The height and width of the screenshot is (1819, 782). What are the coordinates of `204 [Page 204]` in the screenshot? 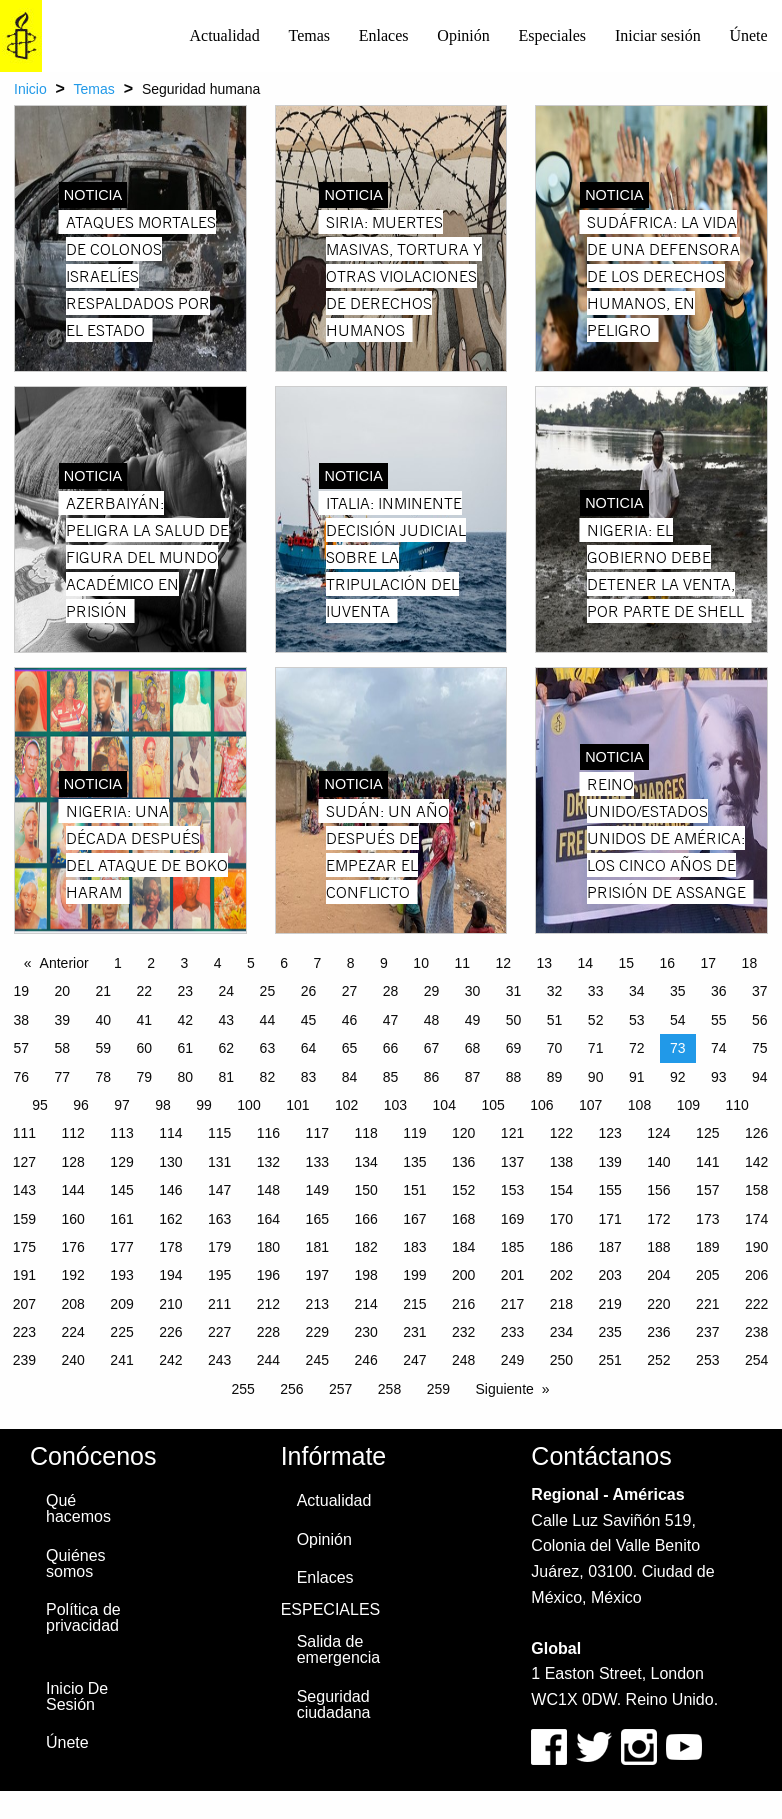 It's located at (658, 1275).